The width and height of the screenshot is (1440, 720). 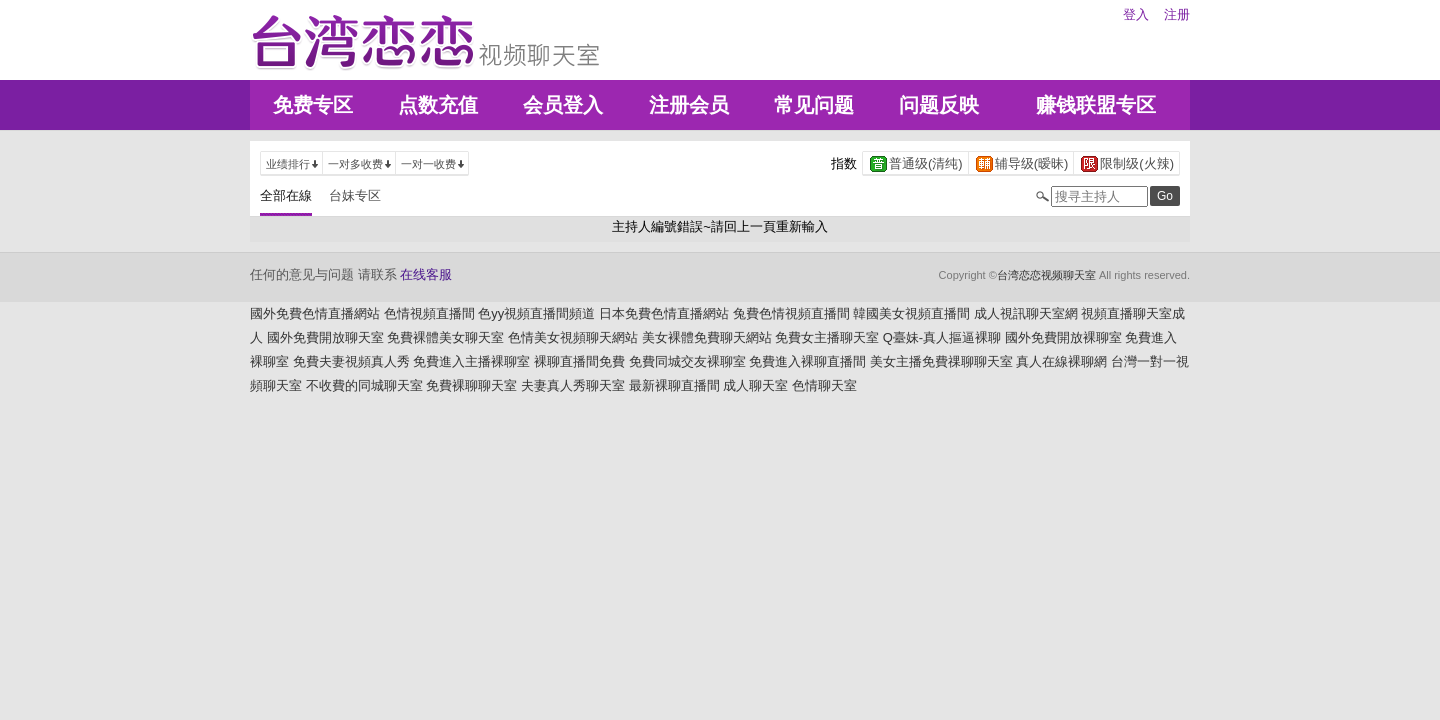 What do you see at coordinates (429, 313) in the screenshot?
I see `色情視頻直播間` at bounding box center [429, 313].